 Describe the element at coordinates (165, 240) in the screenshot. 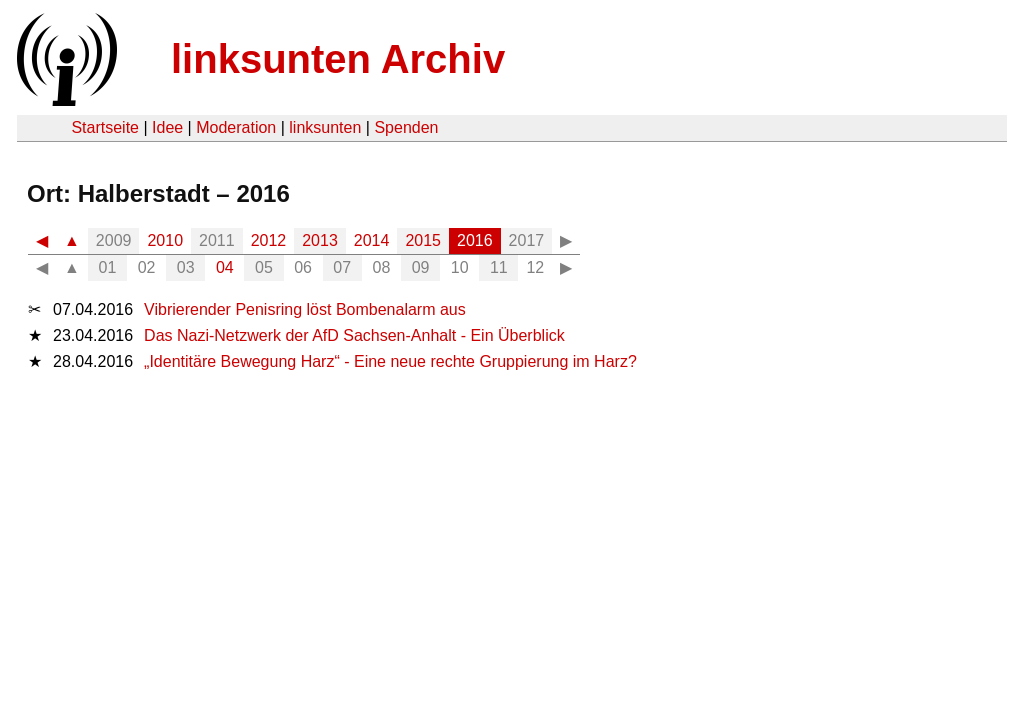

I see `2010` at that location.